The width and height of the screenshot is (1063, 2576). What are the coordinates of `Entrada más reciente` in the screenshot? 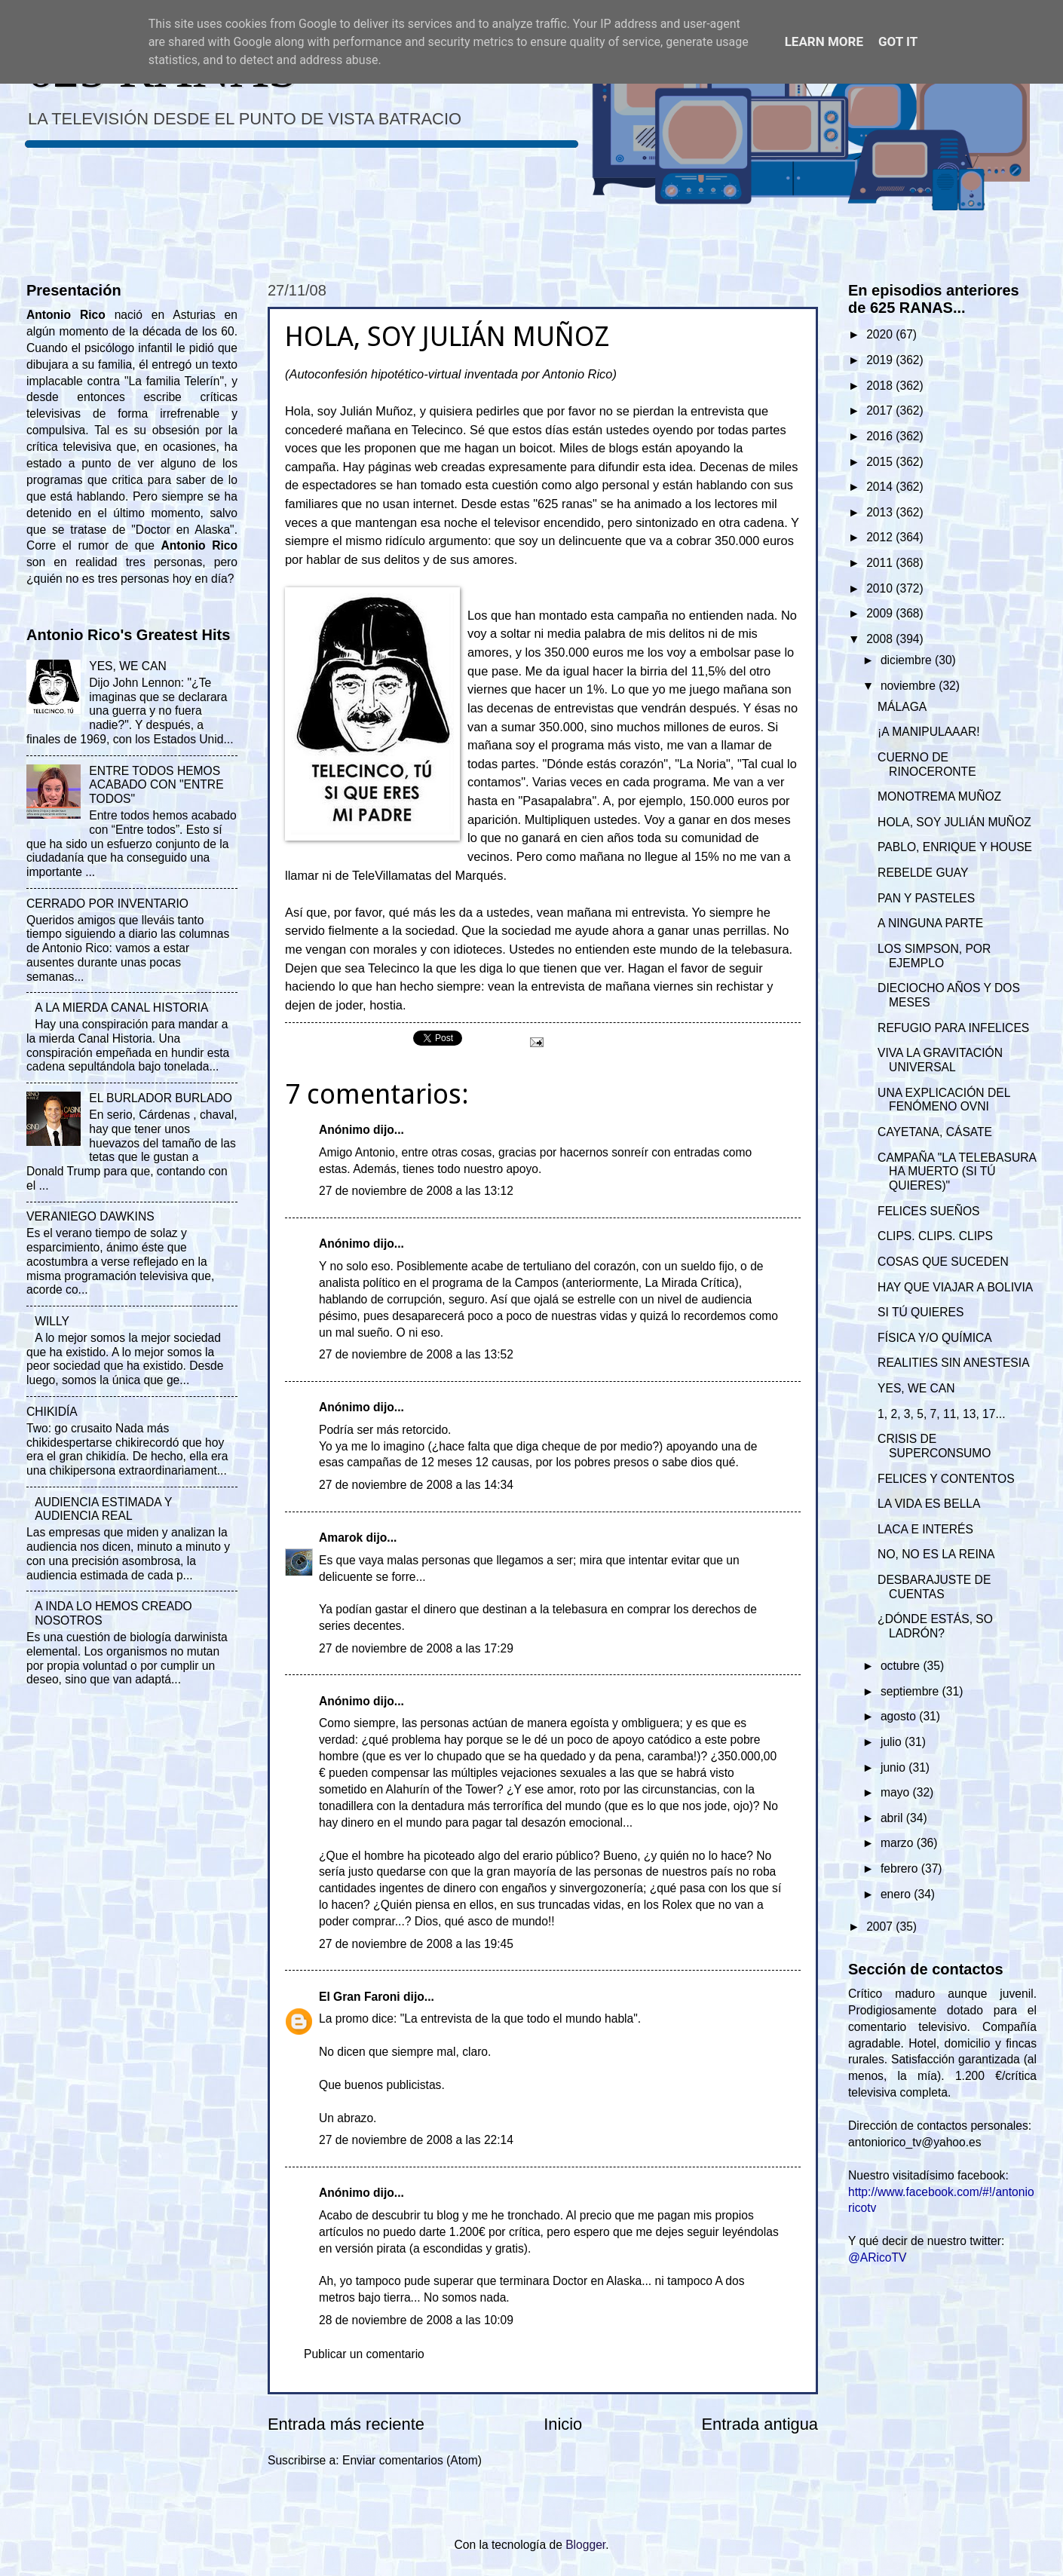 It's located at (346, 2424).